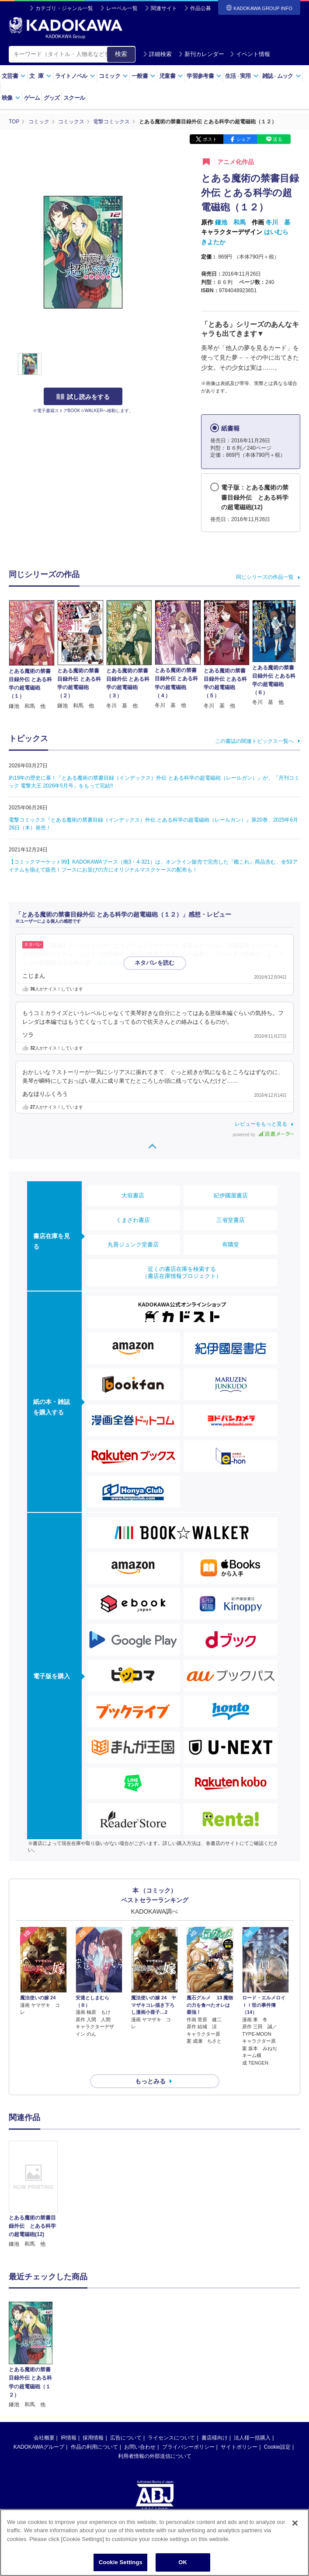  Describe the element at coordinates (263, 1134) in the screenshot. I see `powered by` at that location.